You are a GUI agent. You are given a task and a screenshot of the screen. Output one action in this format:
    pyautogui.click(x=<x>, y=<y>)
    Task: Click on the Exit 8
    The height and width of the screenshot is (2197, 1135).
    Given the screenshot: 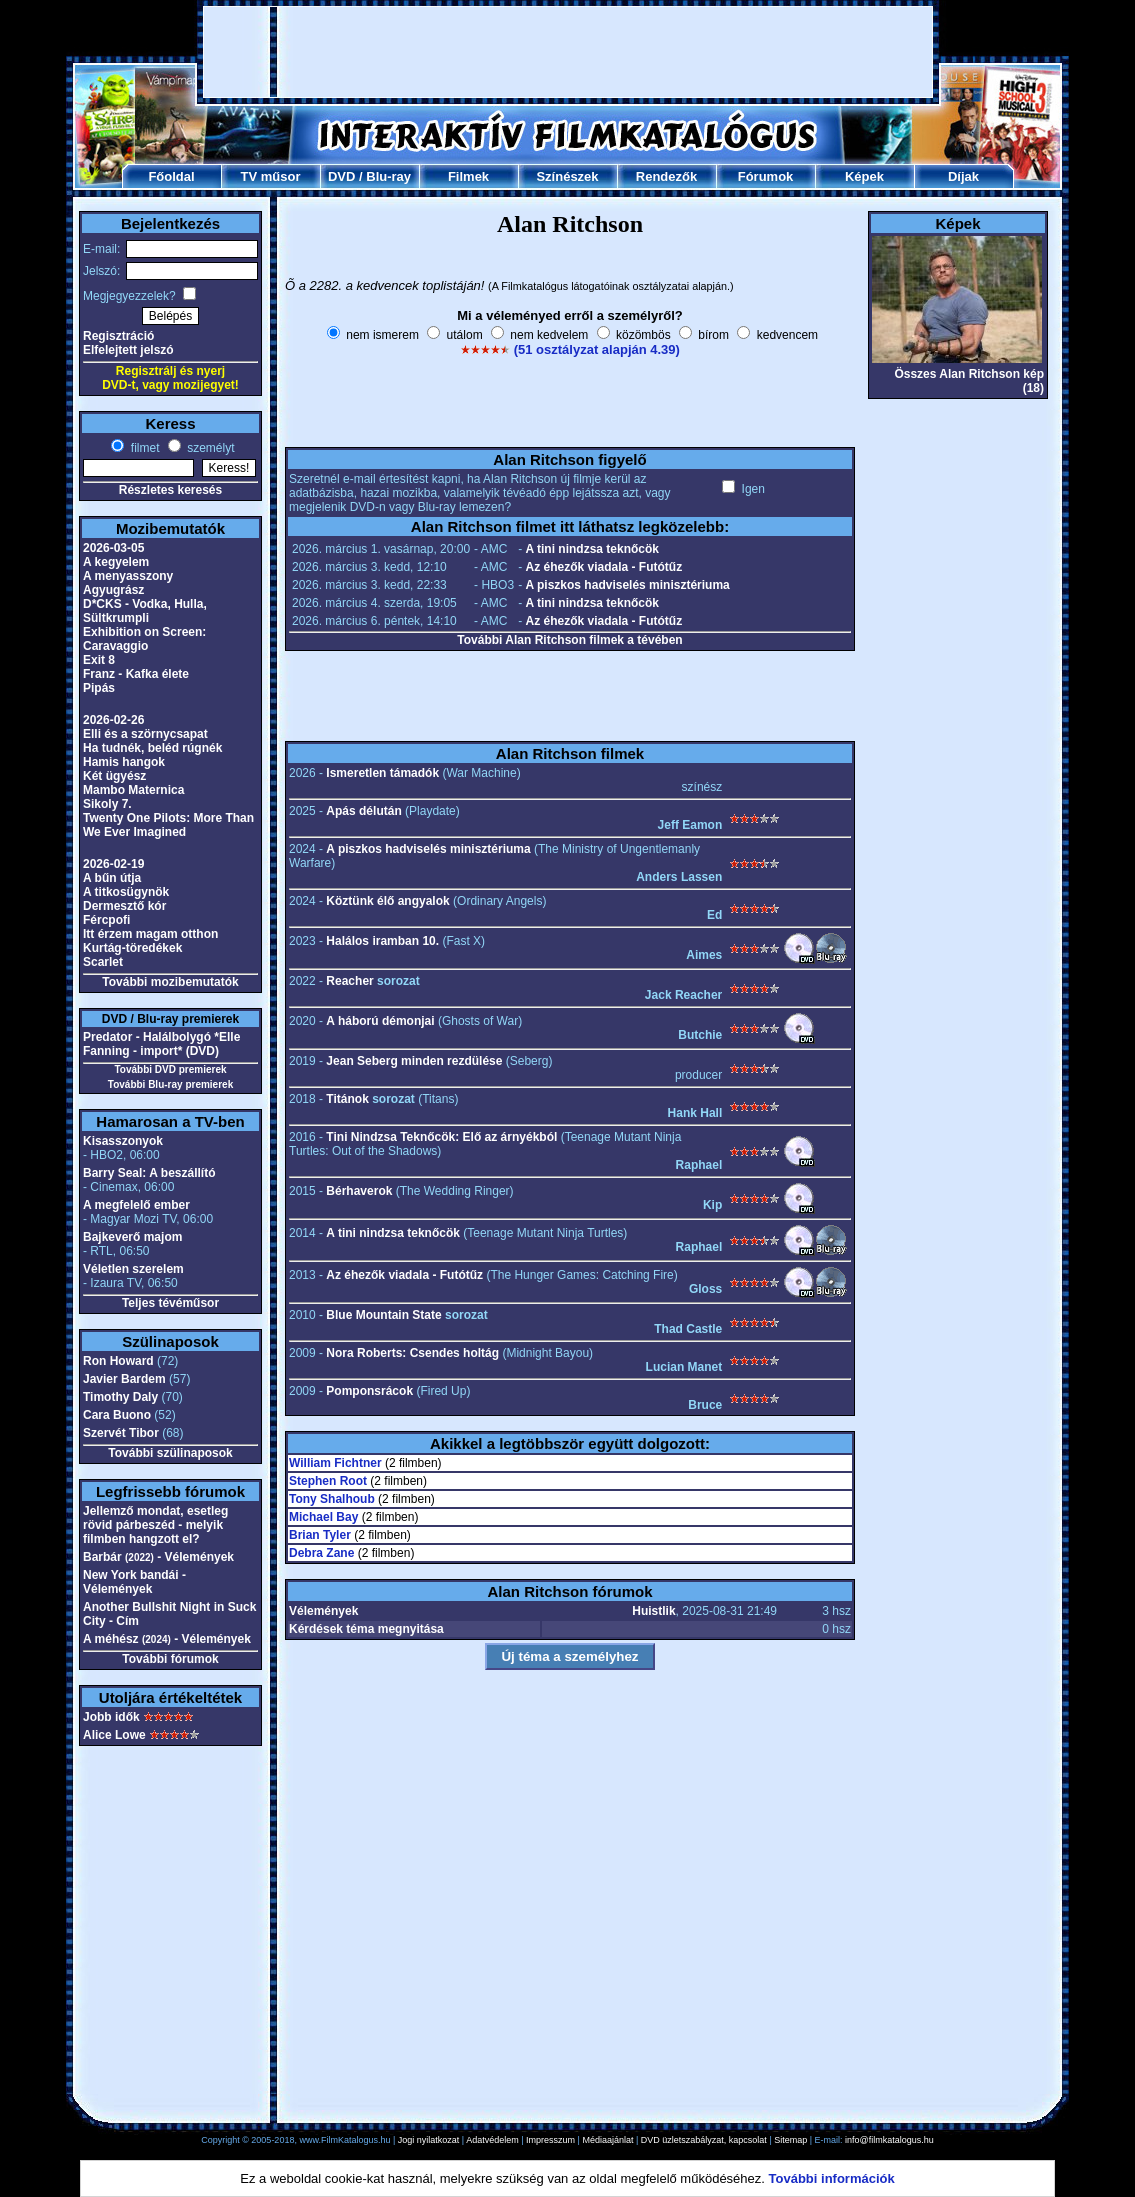 What is the action you would take?
    pyautogui.click(x=99, y=660)
    